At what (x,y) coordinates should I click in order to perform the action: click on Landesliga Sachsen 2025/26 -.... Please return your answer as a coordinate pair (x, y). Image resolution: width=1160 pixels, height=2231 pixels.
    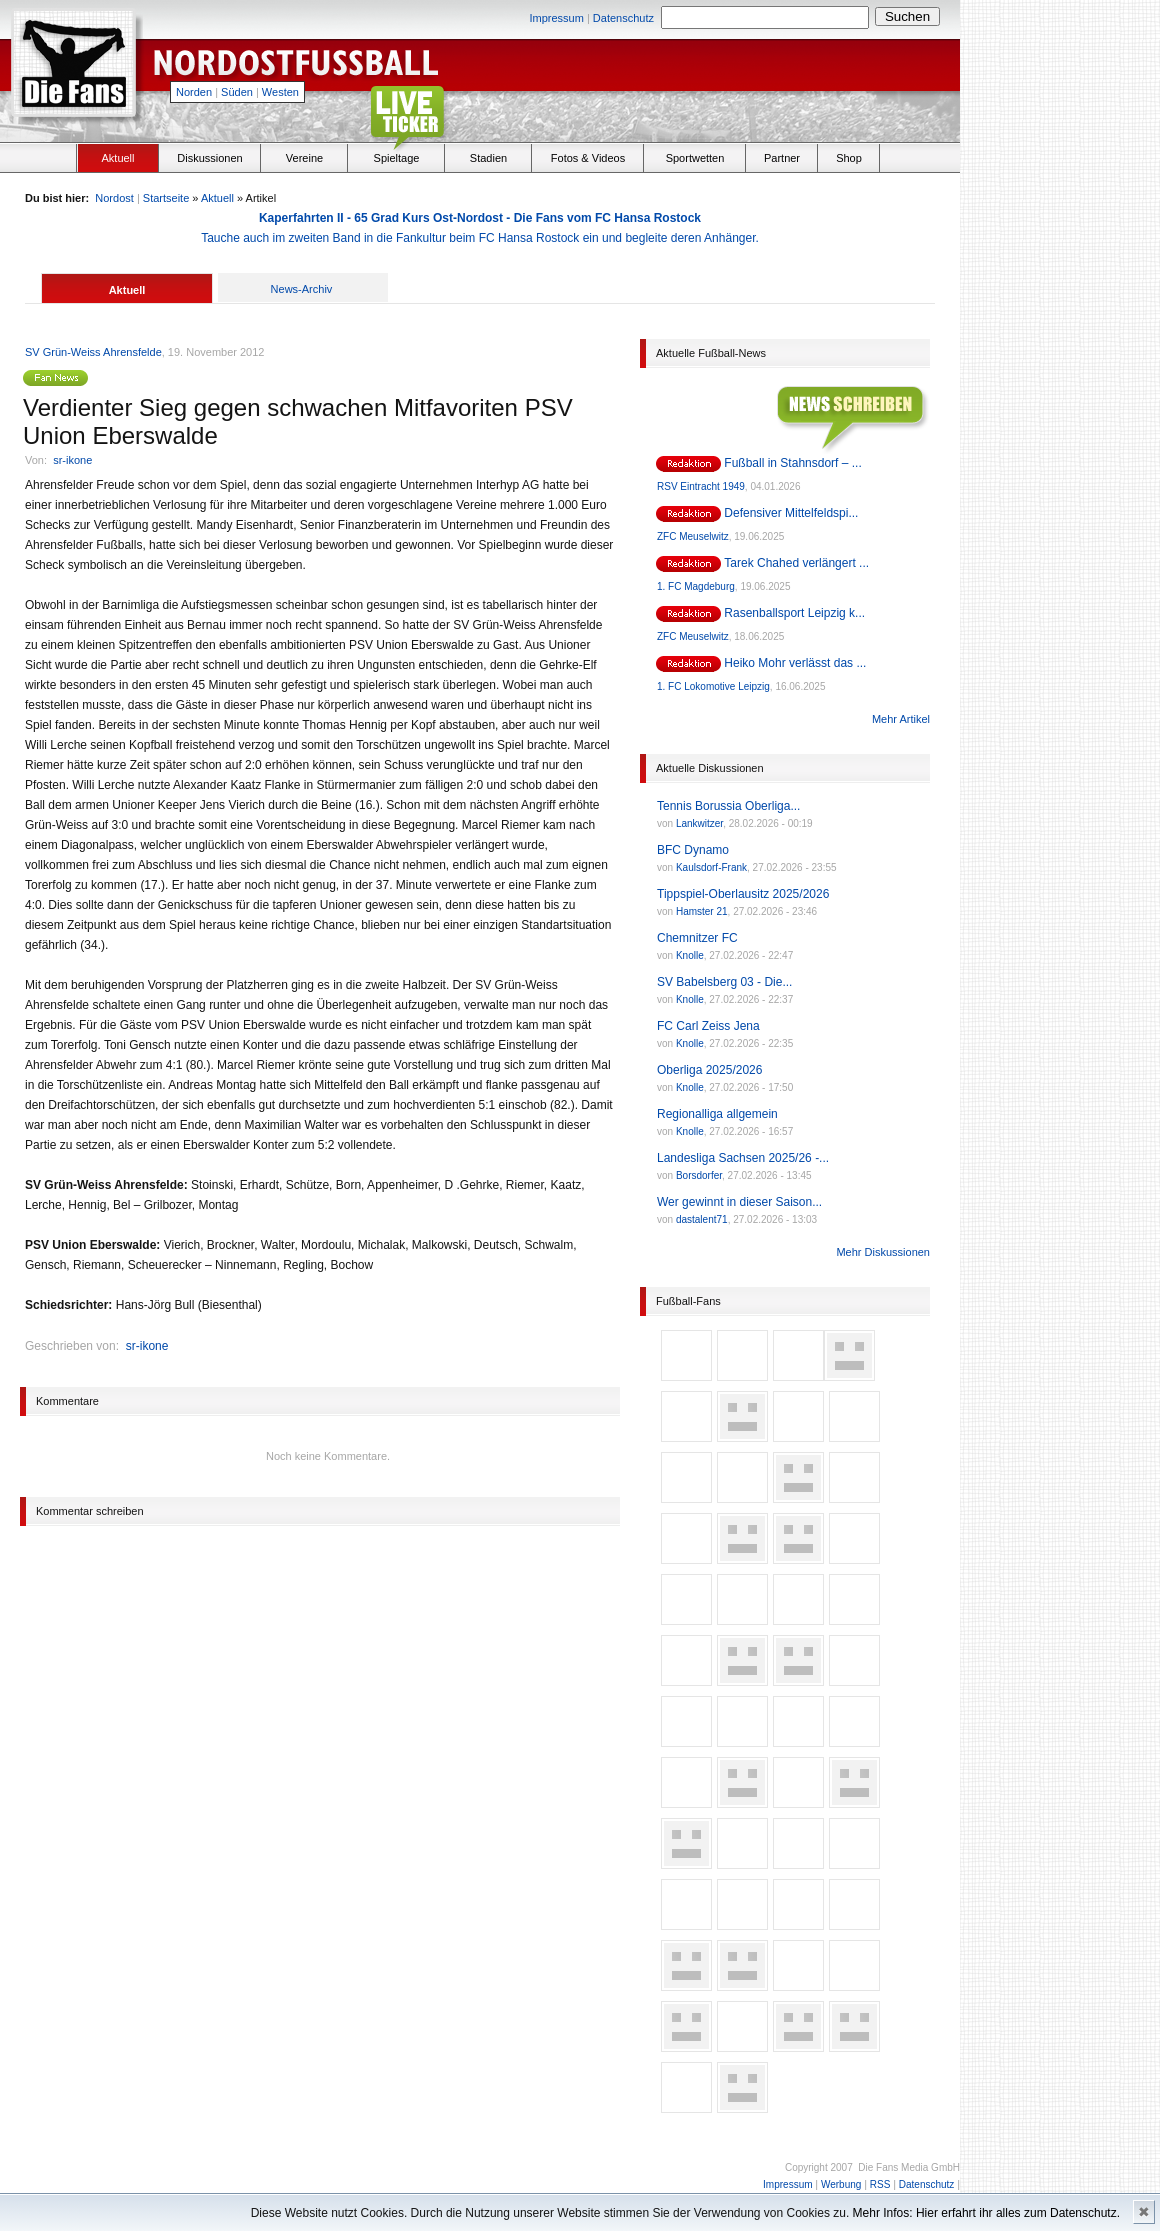
    Looking at the image, I should click on (743, 1158).